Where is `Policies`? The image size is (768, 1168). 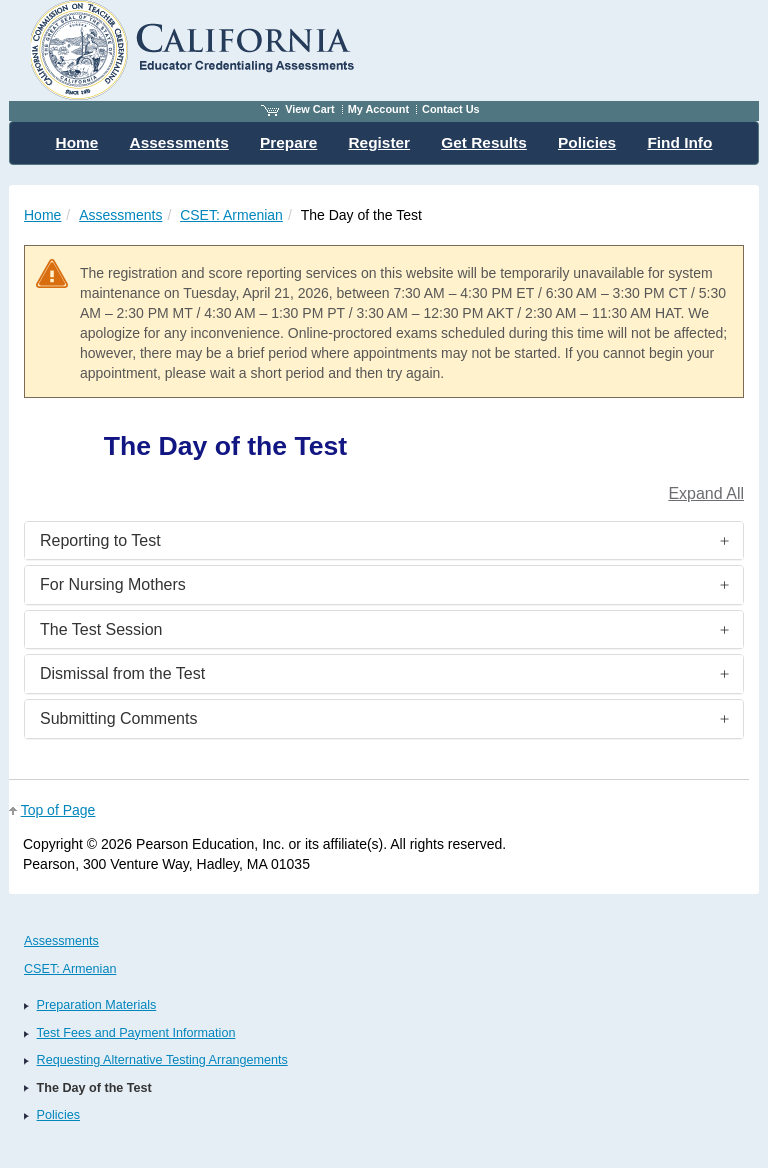
Policies is located at coordinates (58, 1115).